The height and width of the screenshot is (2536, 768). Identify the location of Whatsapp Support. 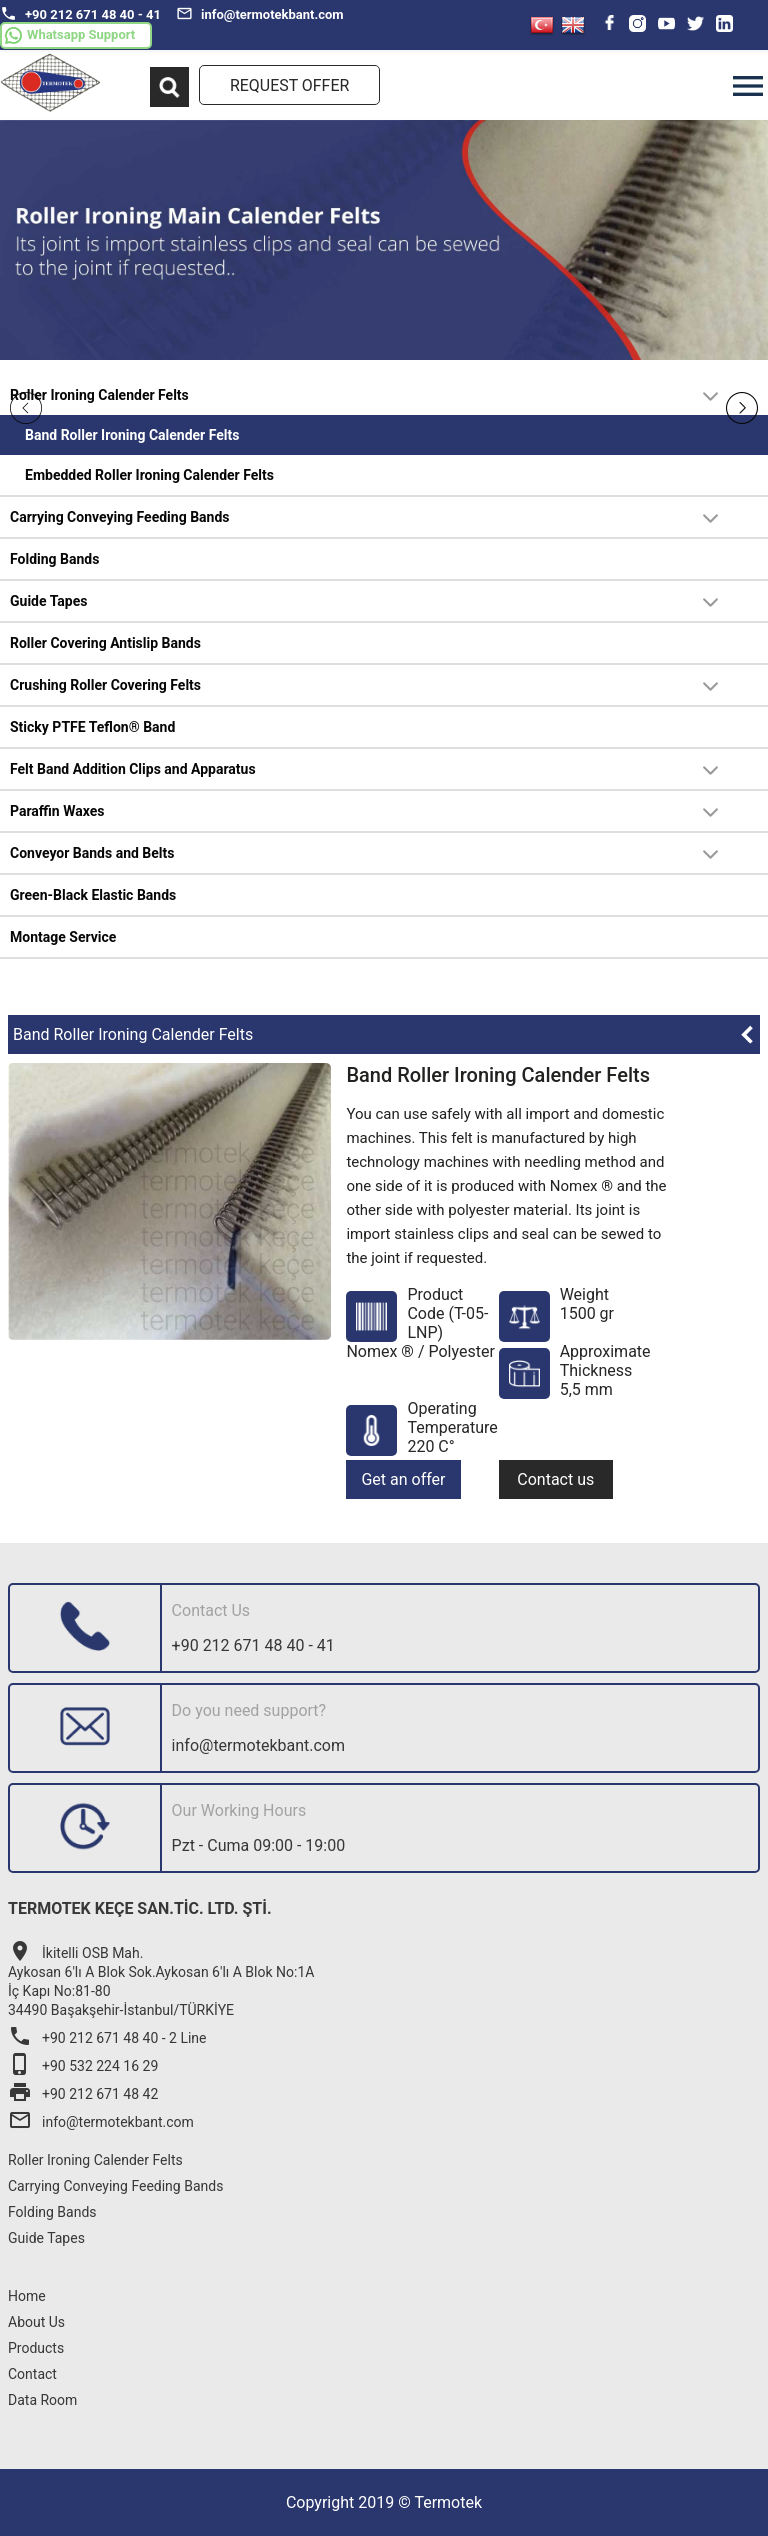
(70, 35).